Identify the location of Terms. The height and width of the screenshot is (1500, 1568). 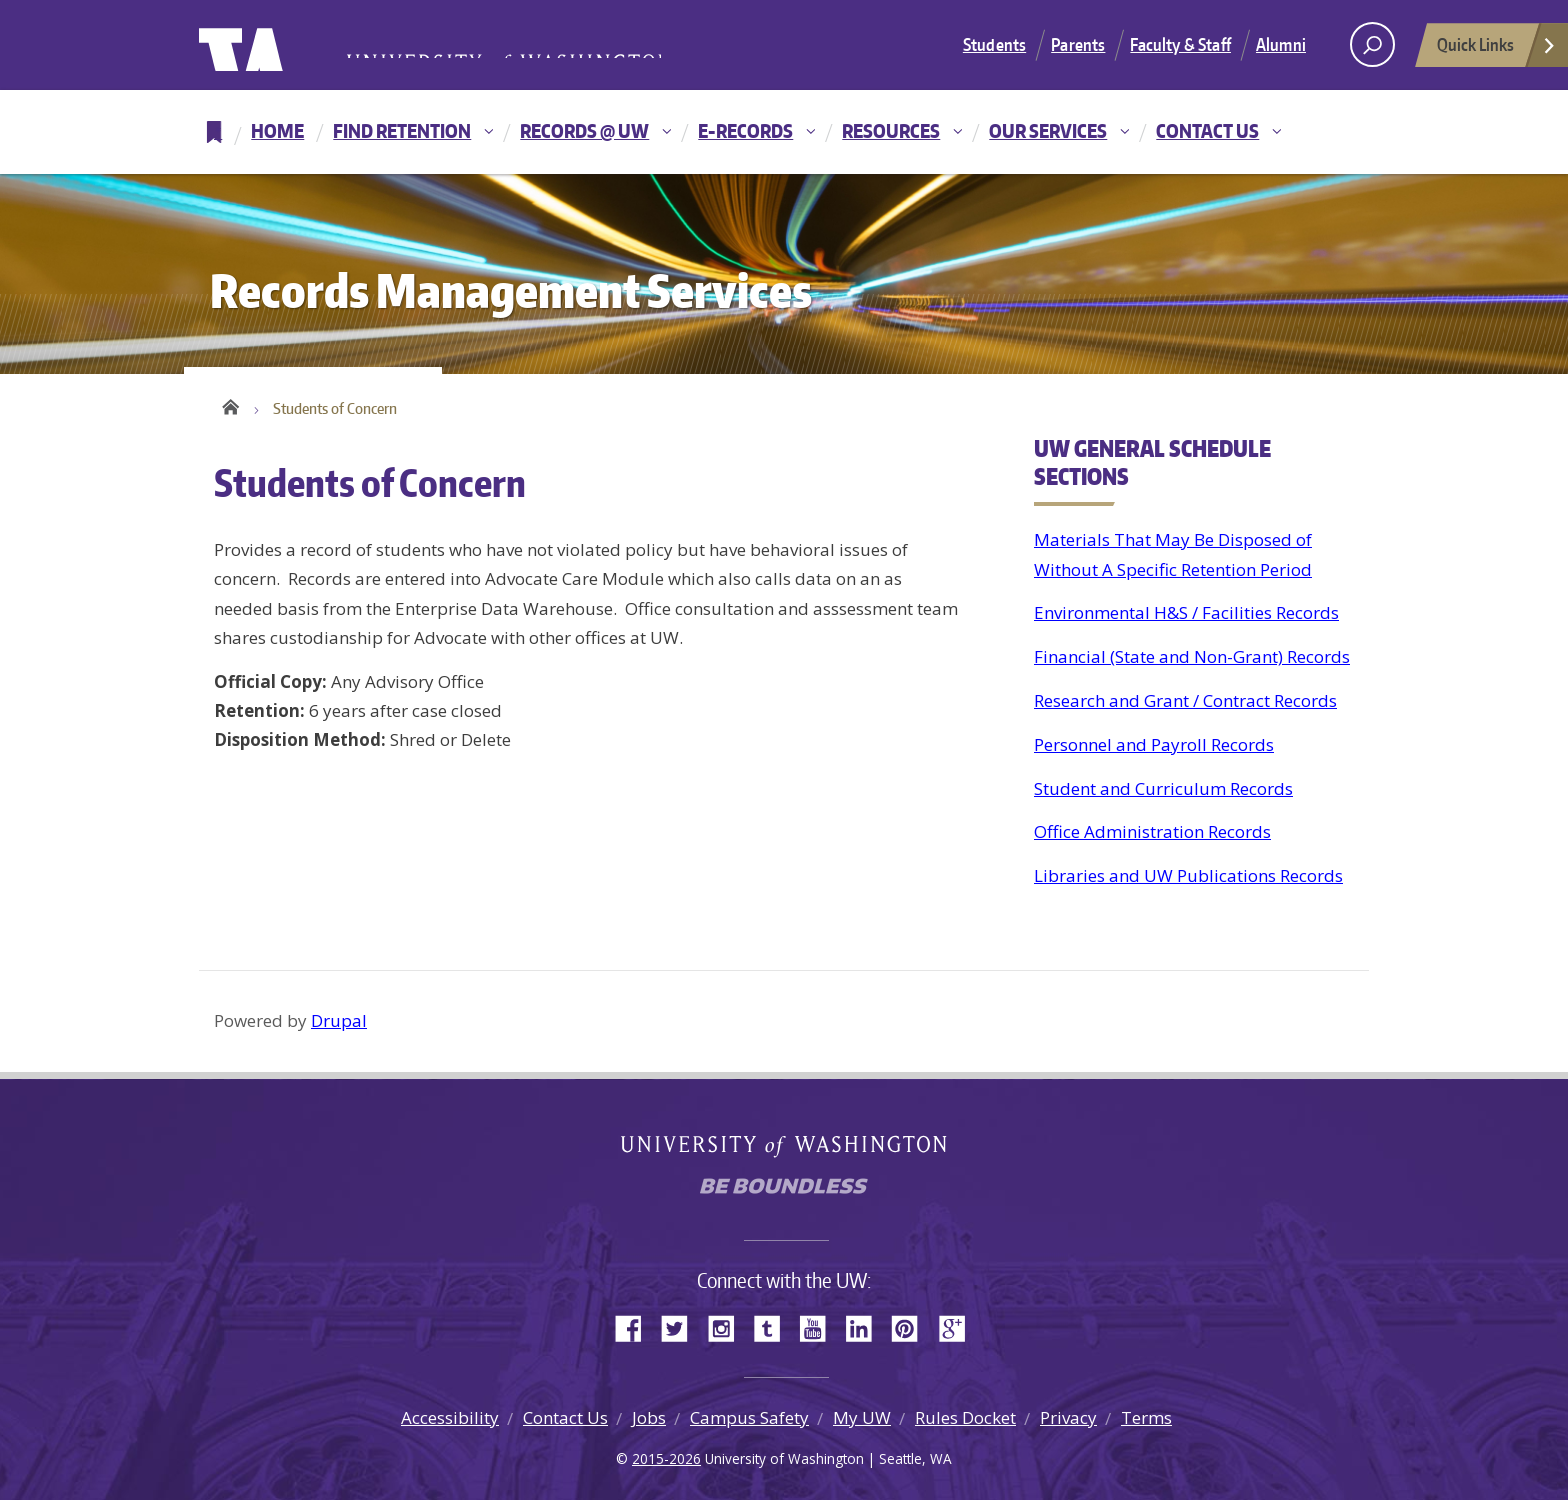
(1146, 1417).